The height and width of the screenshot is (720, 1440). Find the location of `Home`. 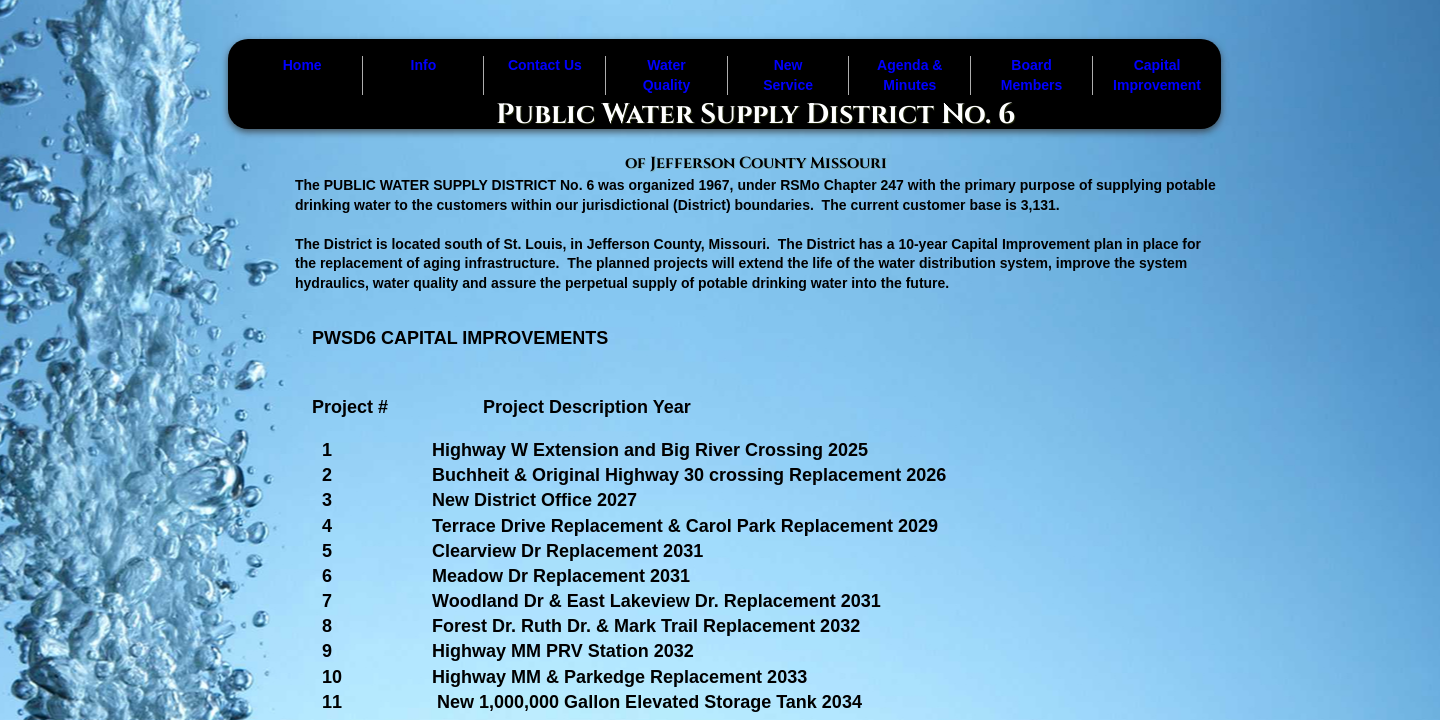

Home is located at coordinates (302, 65).